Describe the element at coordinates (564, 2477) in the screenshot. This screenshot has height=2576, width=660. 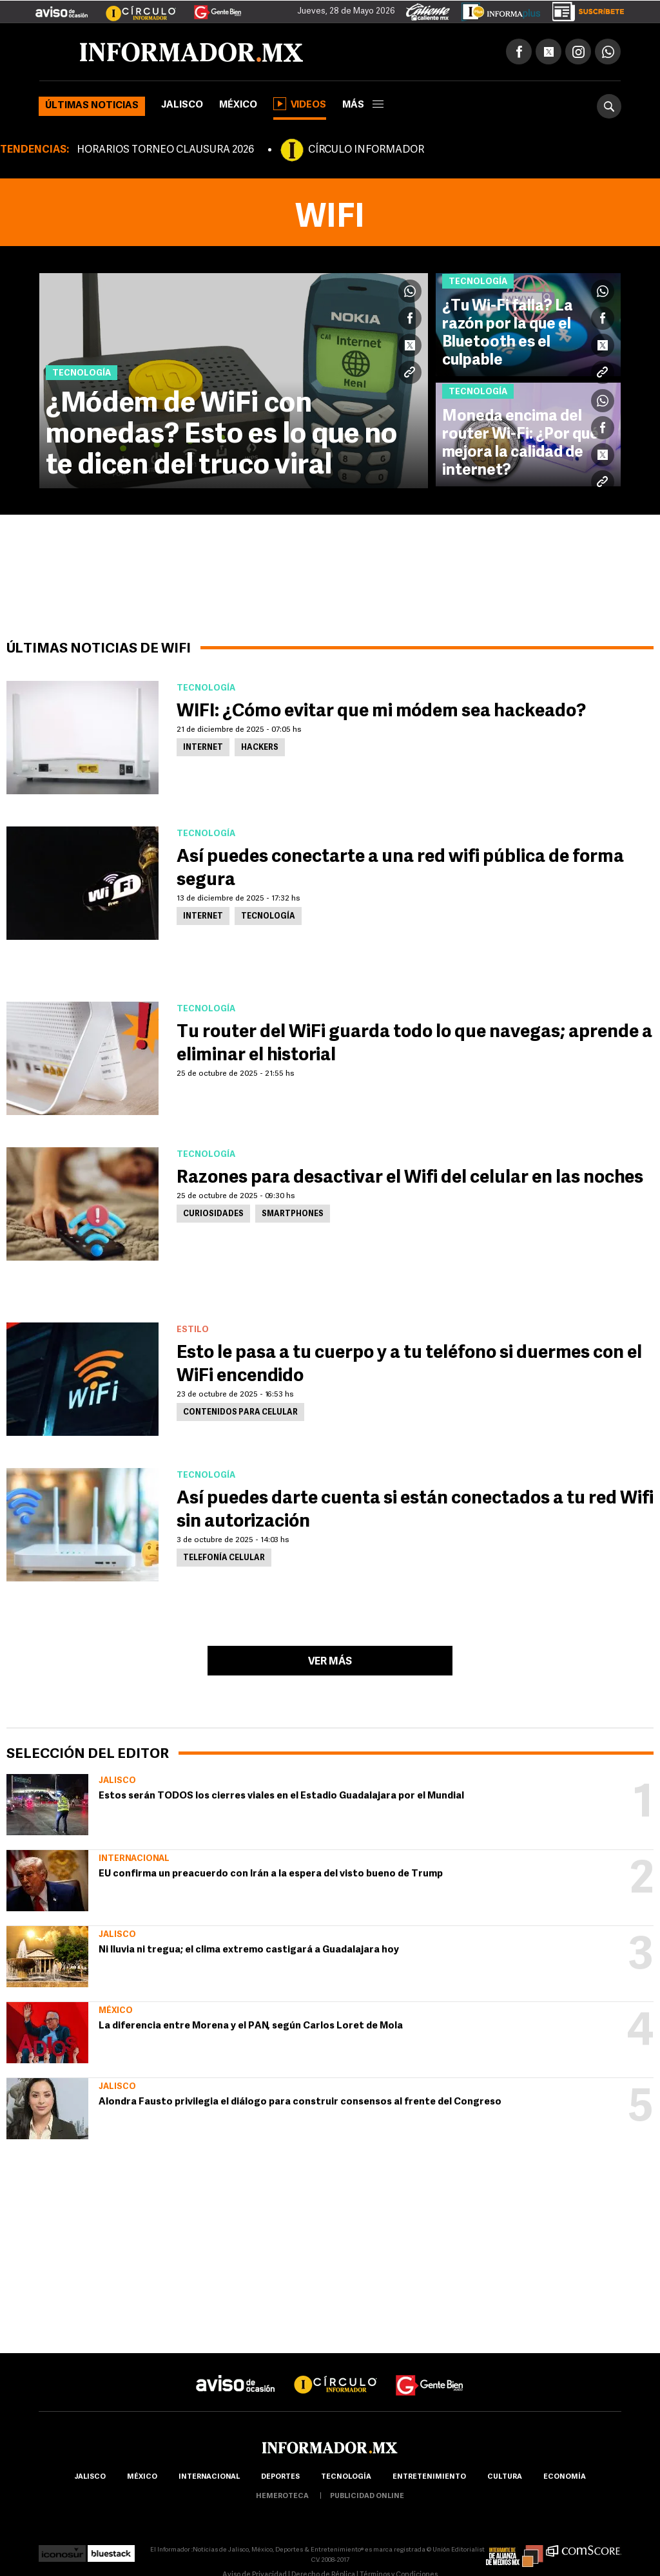
I see `economía` at that location.